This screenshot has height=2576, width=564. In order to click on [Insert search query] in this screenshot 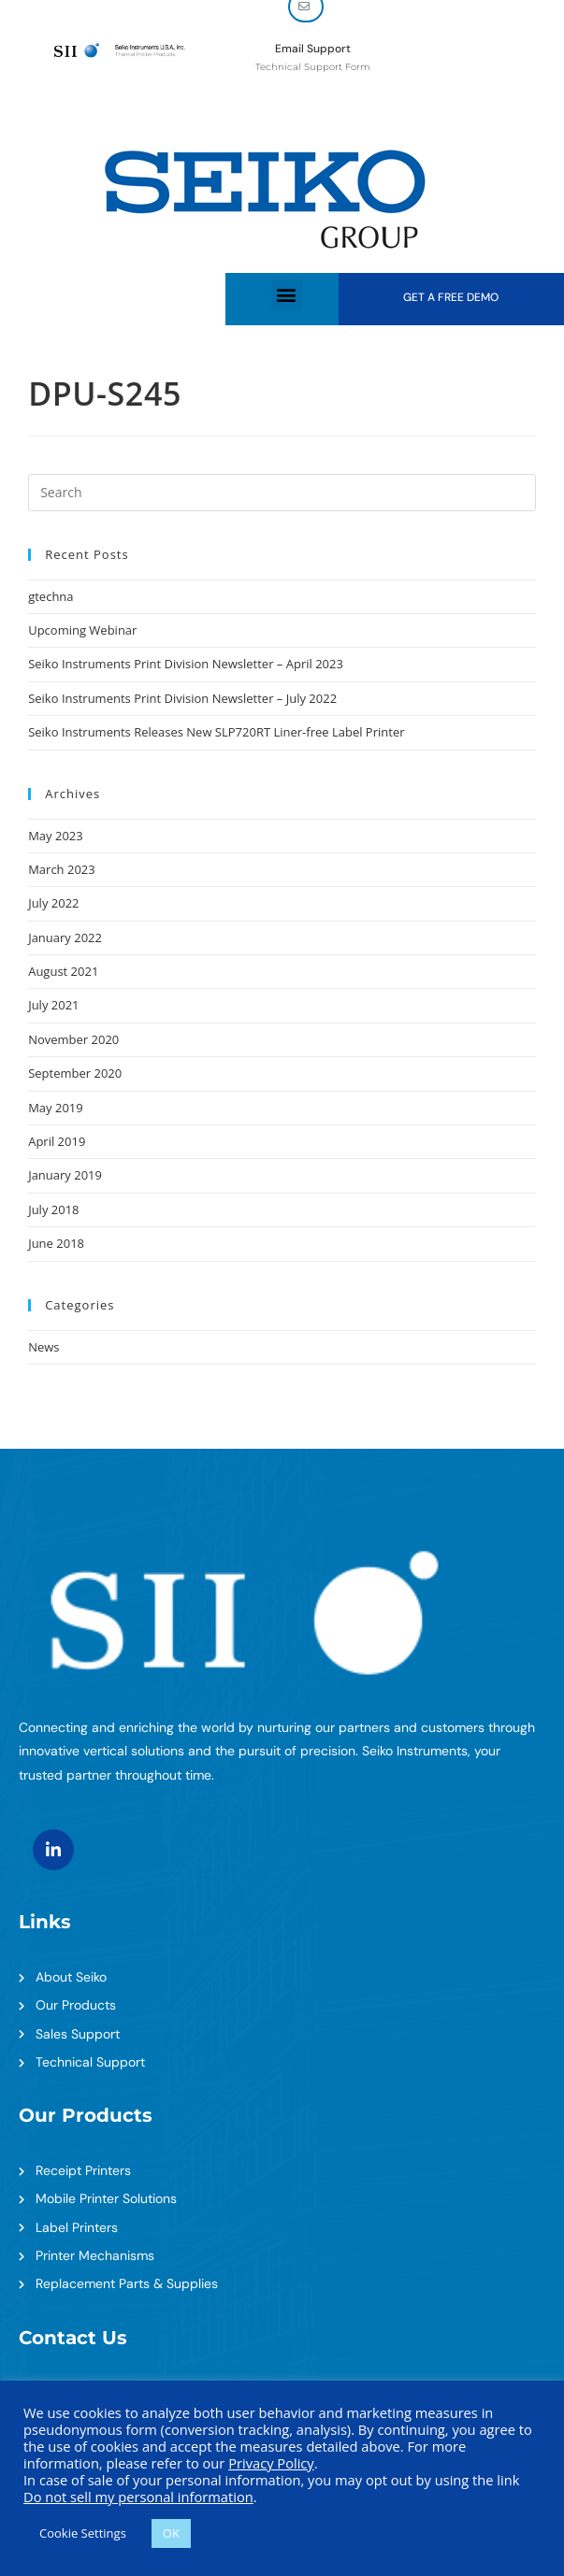, I will do `click(282, 492)`.